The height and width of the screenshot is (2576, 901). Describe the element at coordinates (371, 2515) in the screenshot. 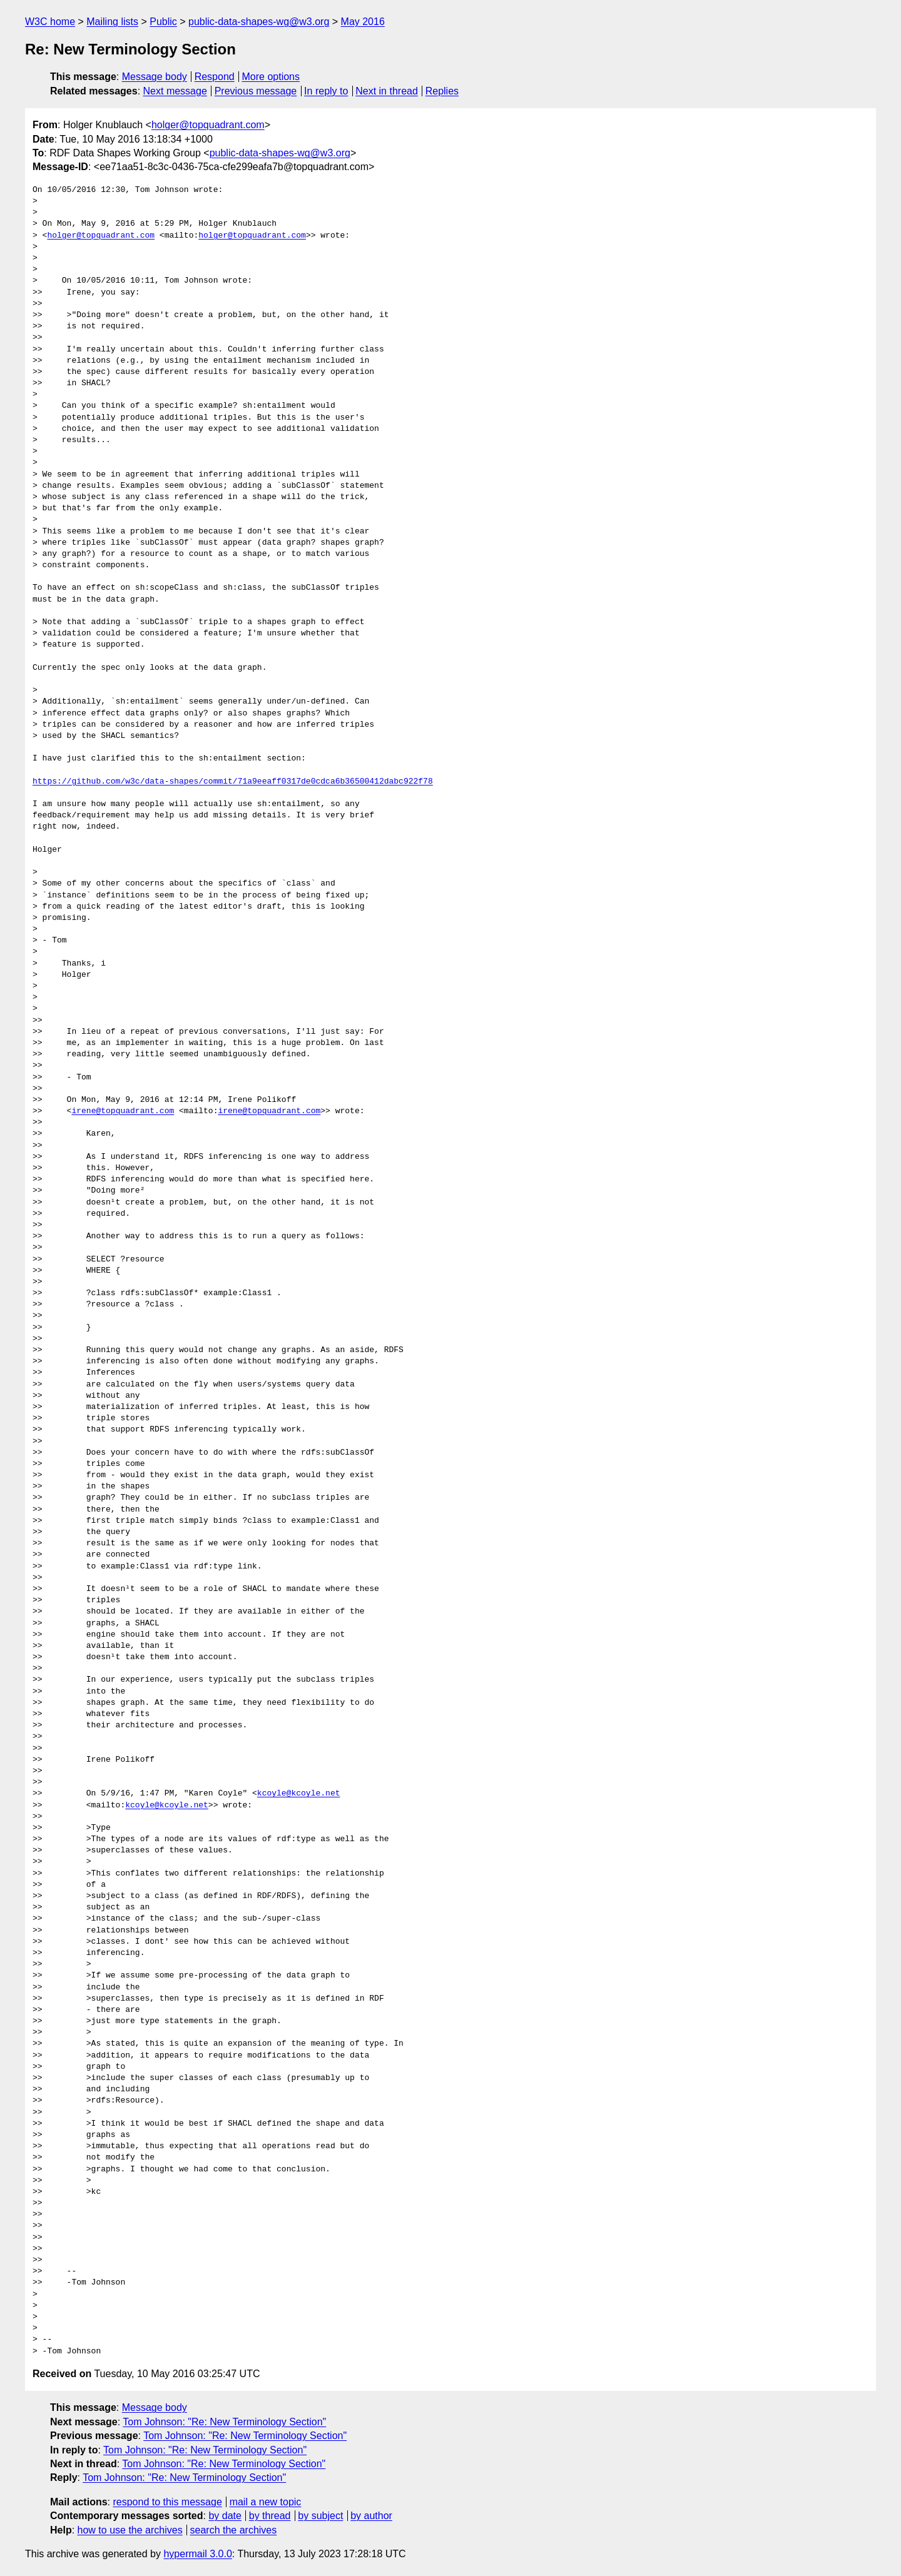

I see `by author` at that location.